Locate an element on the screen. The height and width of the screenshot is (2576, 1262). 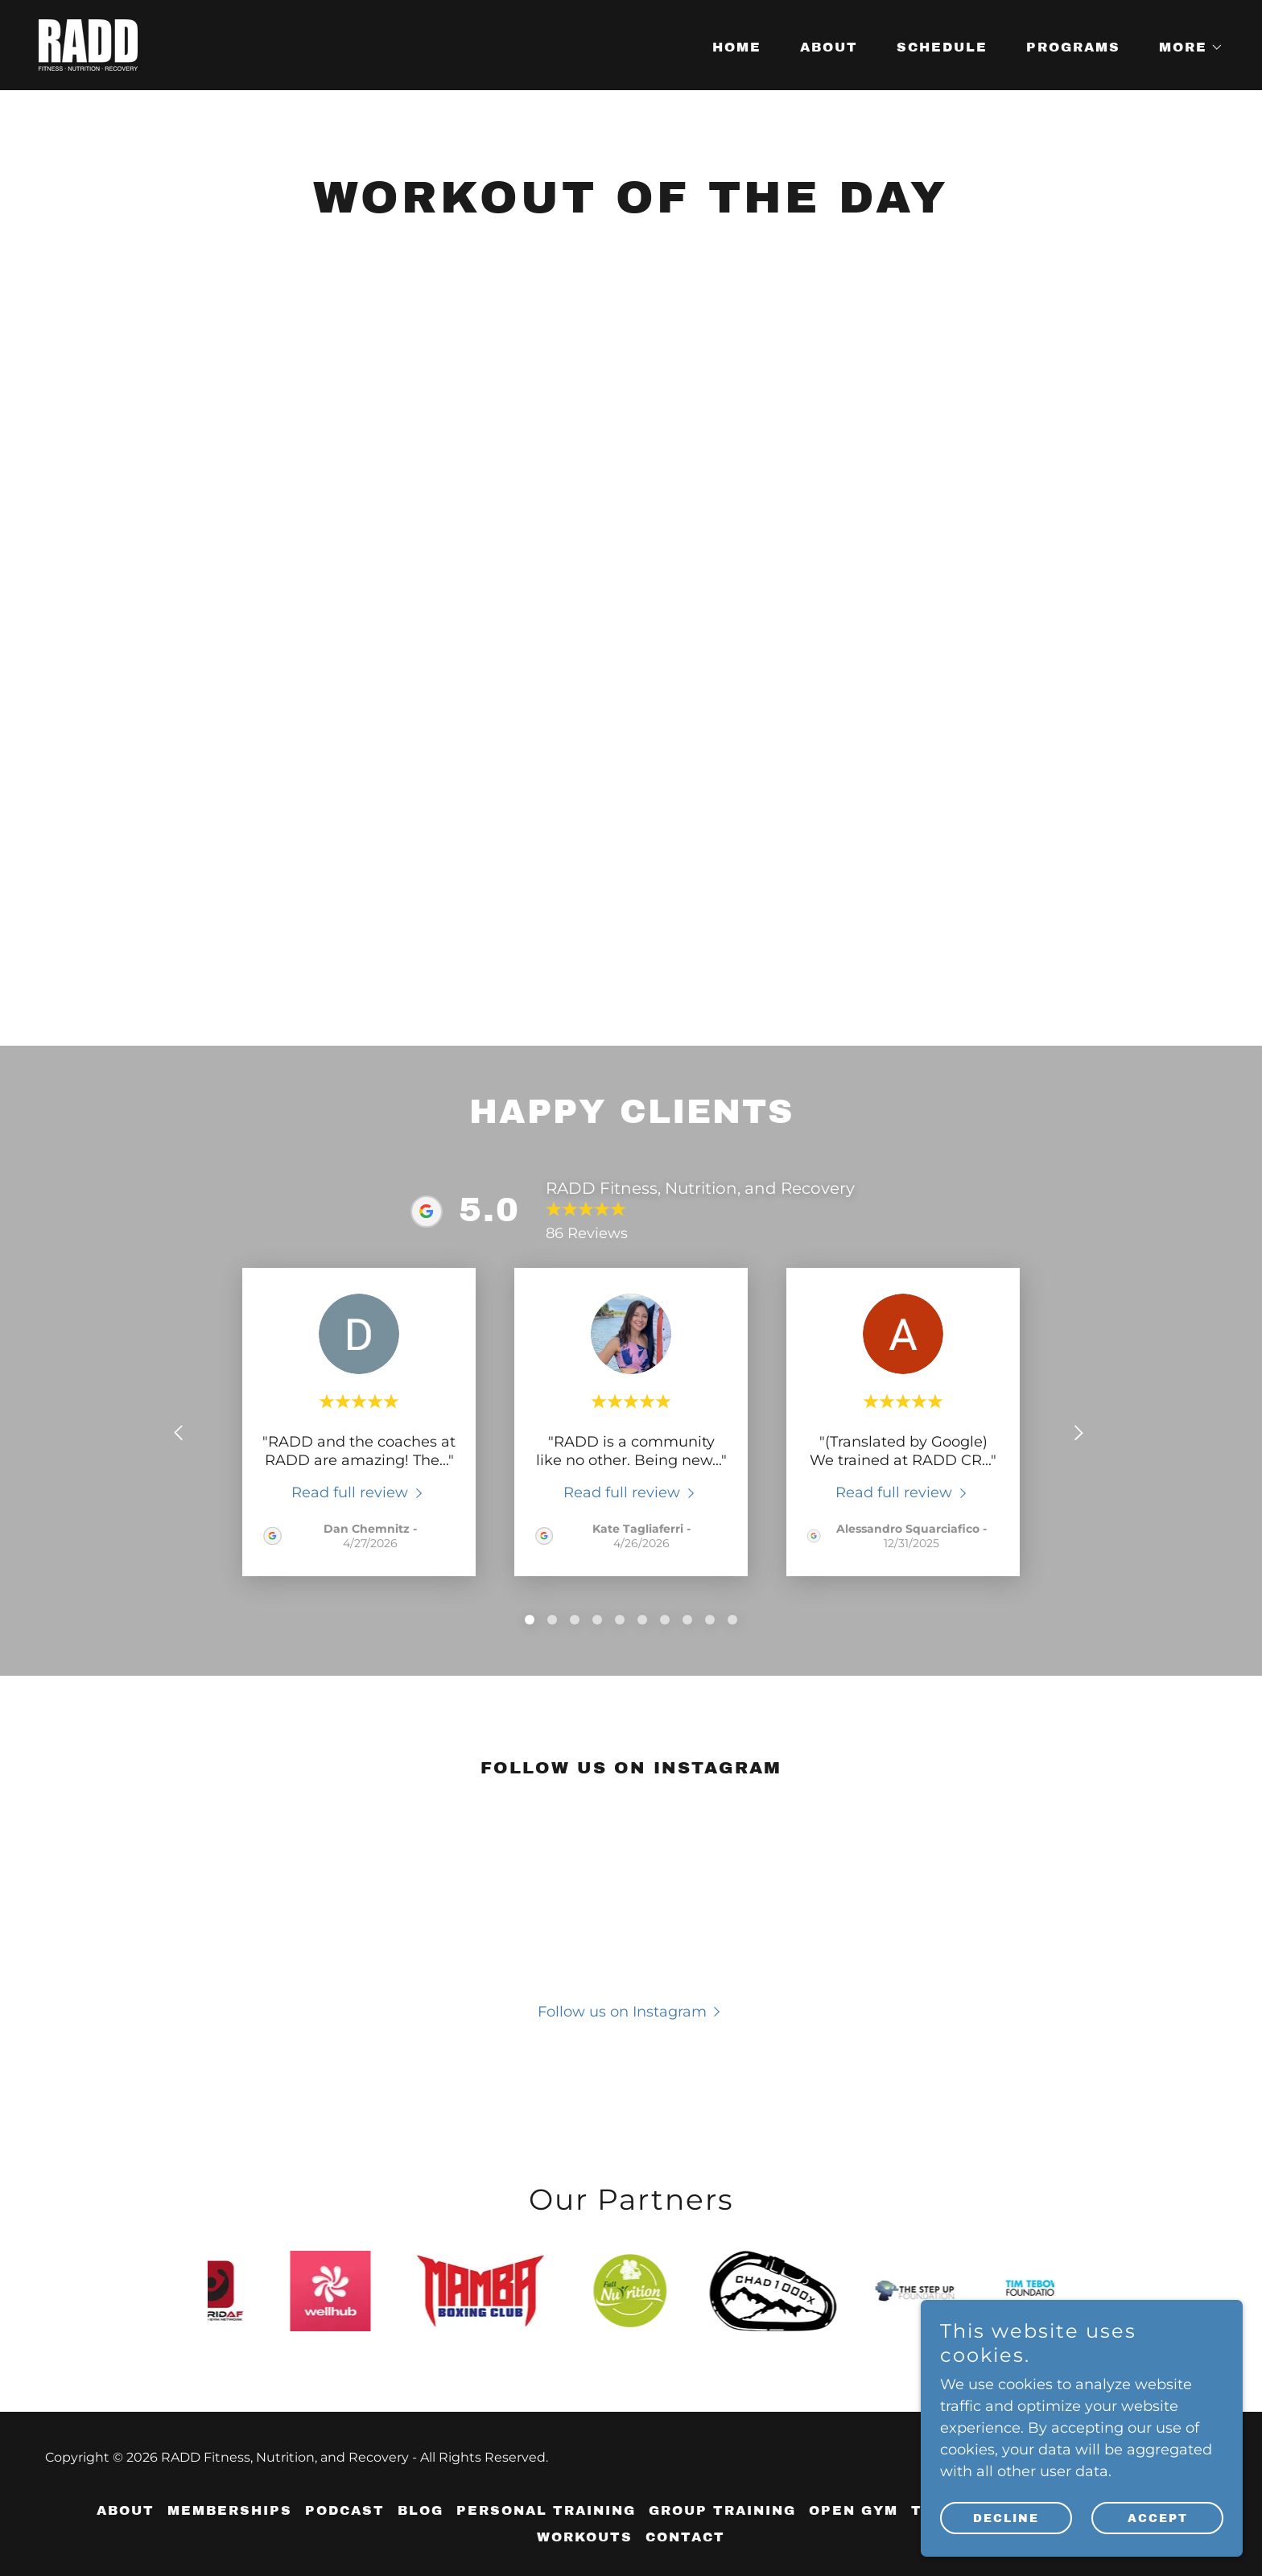
Podcast [link] is located at coordinates (345, 2510).